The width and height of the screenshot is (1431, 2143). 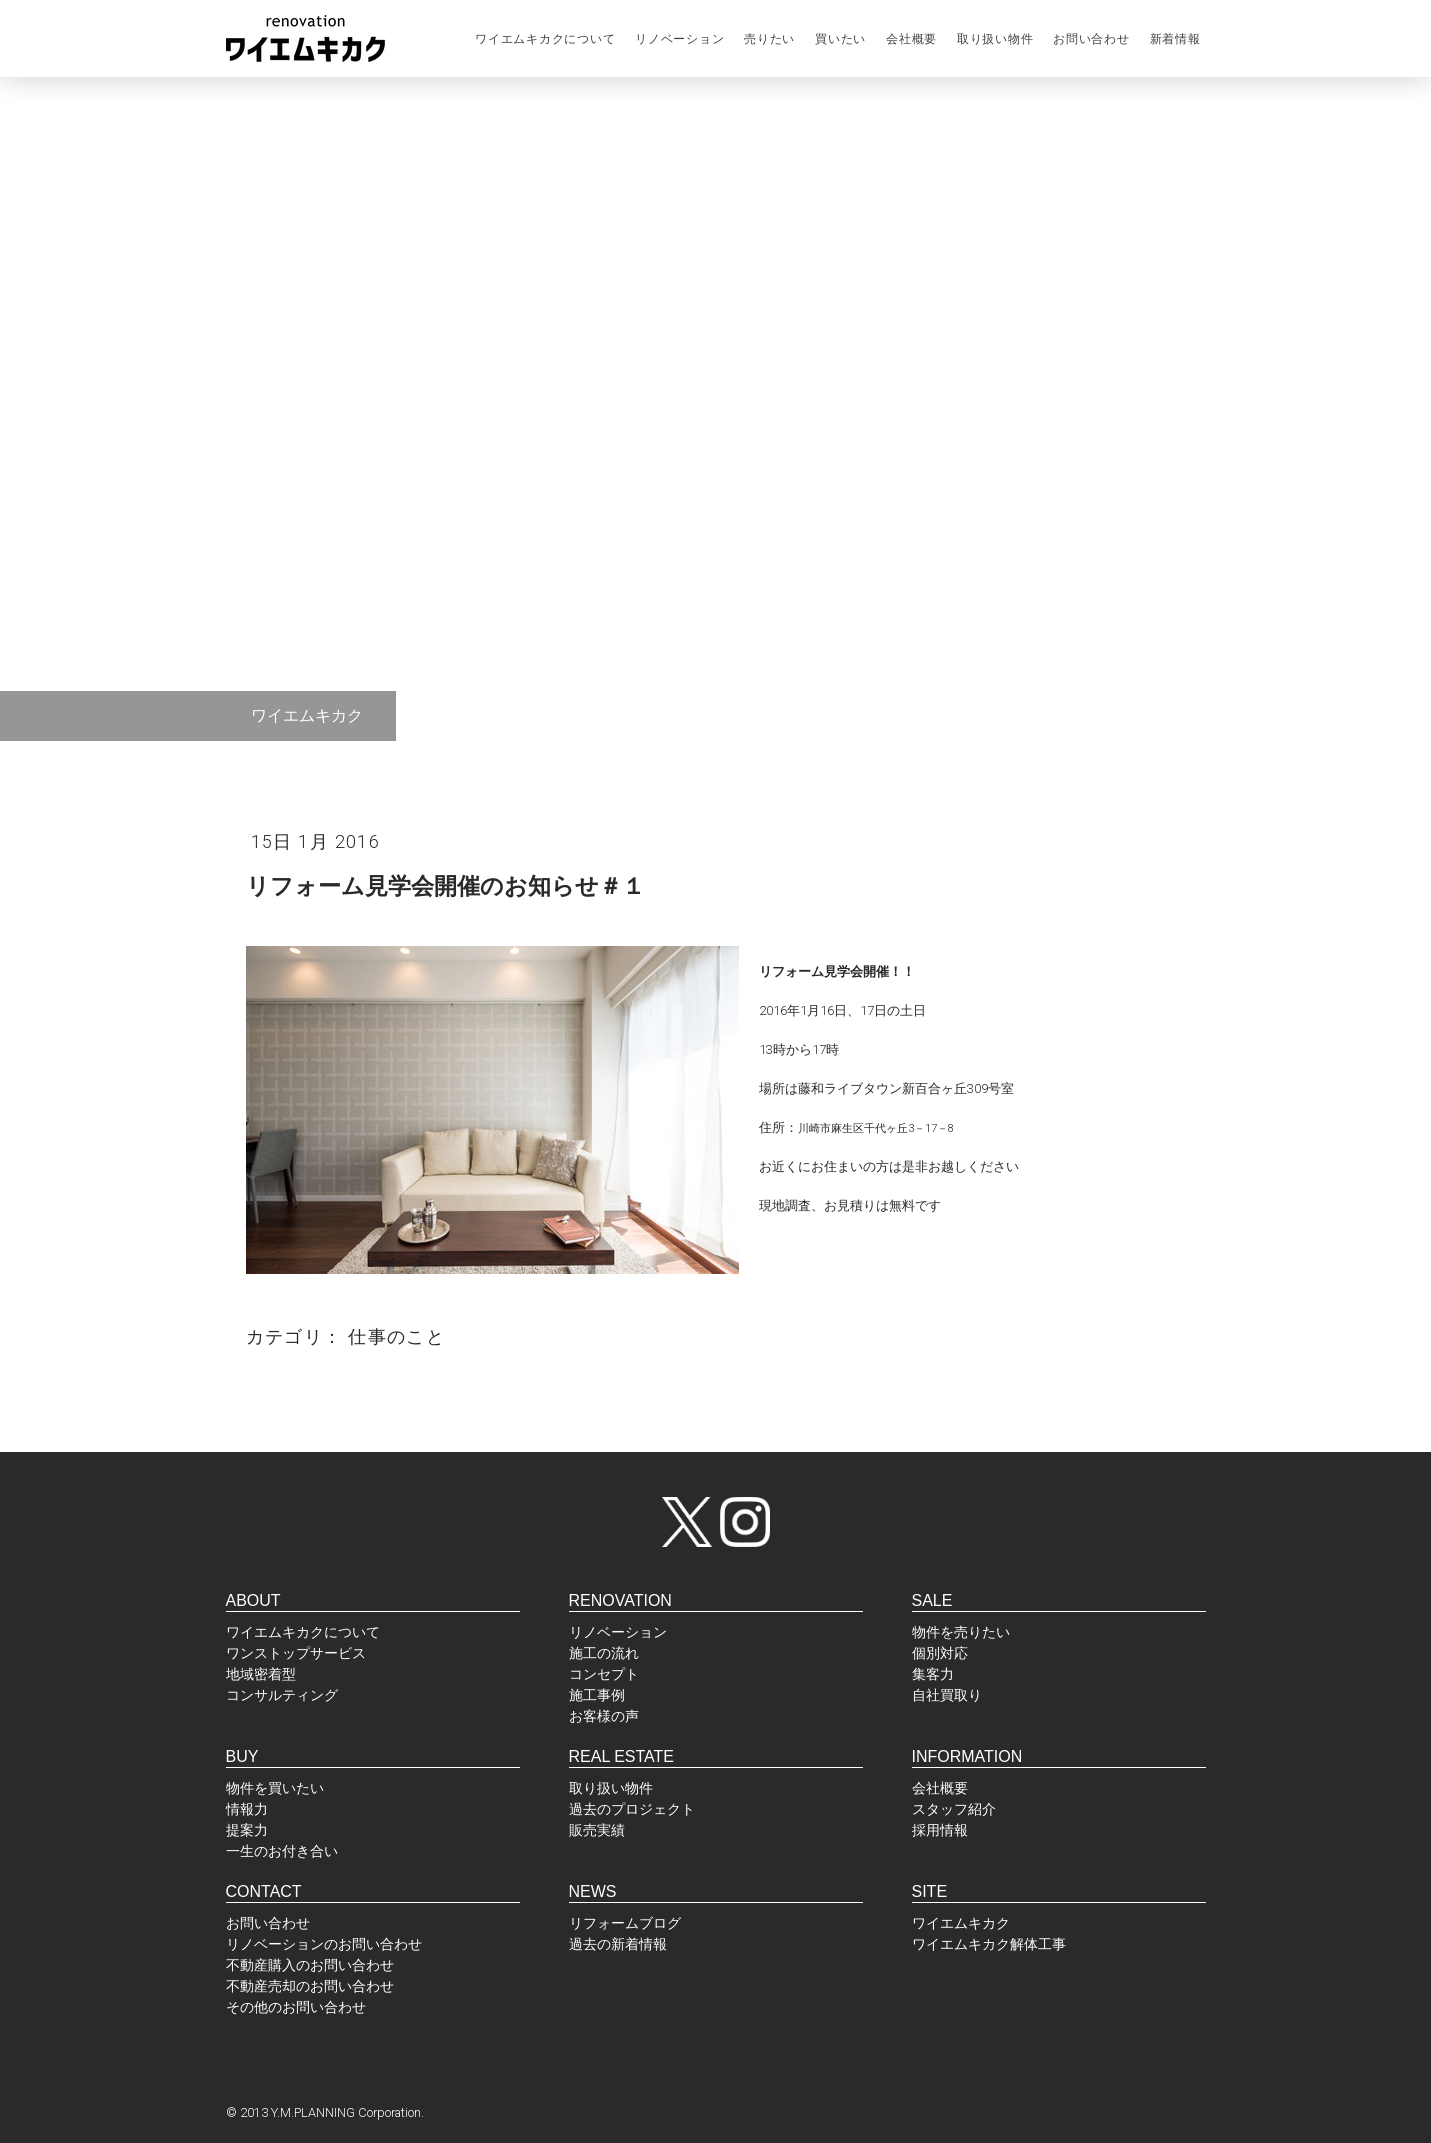 I want to click on 販売実績, so click(x=597, y=1830).